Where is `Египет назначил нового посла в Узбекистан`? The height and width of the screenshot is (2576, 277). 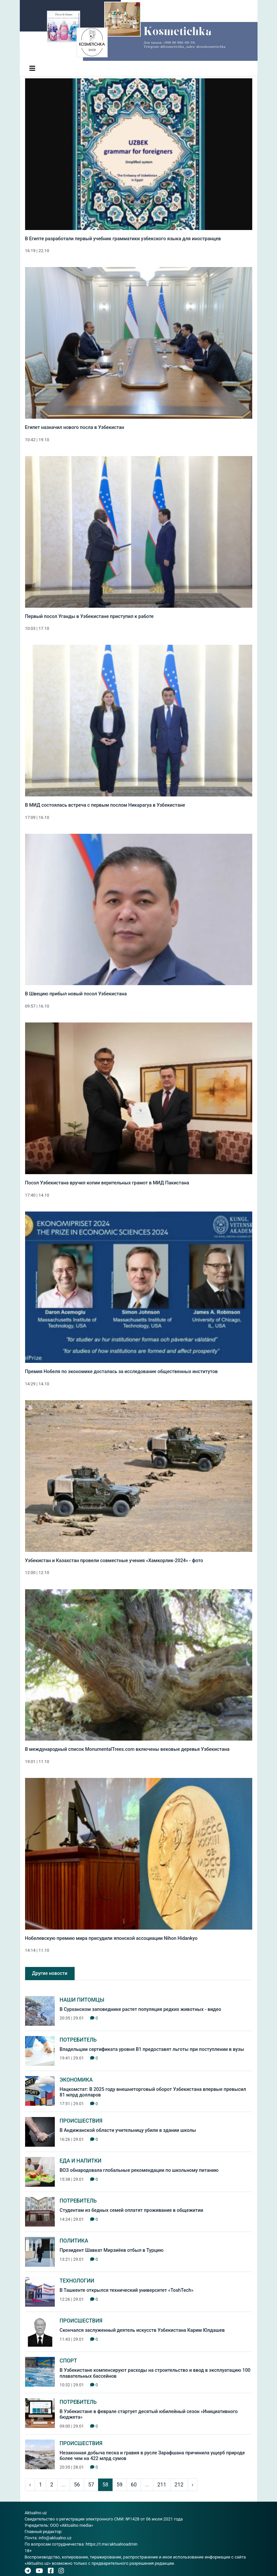 Египет назначил нового посла в Узбекистан is located at coordinates (74, 427).